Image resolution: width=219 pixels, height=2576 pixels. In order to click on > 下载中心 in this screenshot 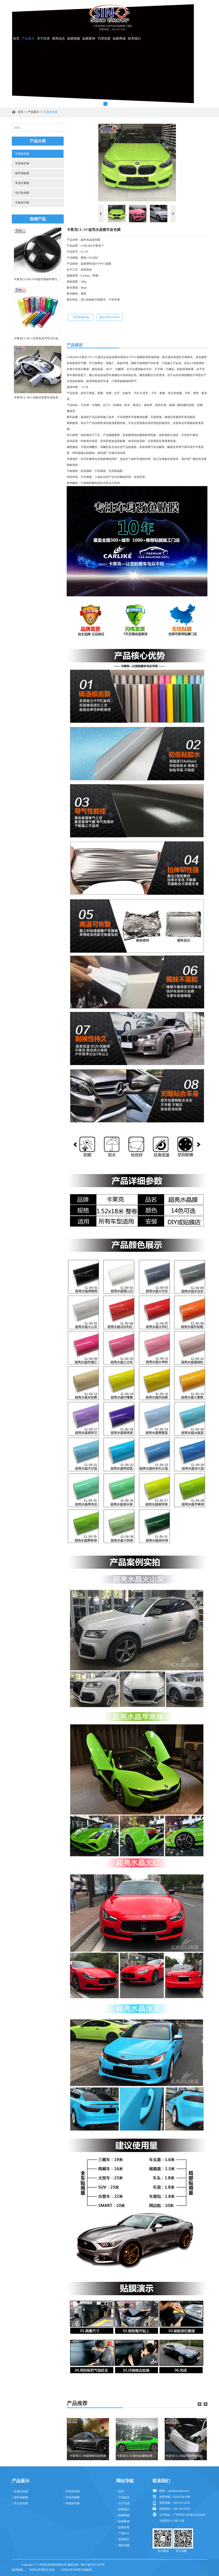, I will do `click(123, 2533)`.